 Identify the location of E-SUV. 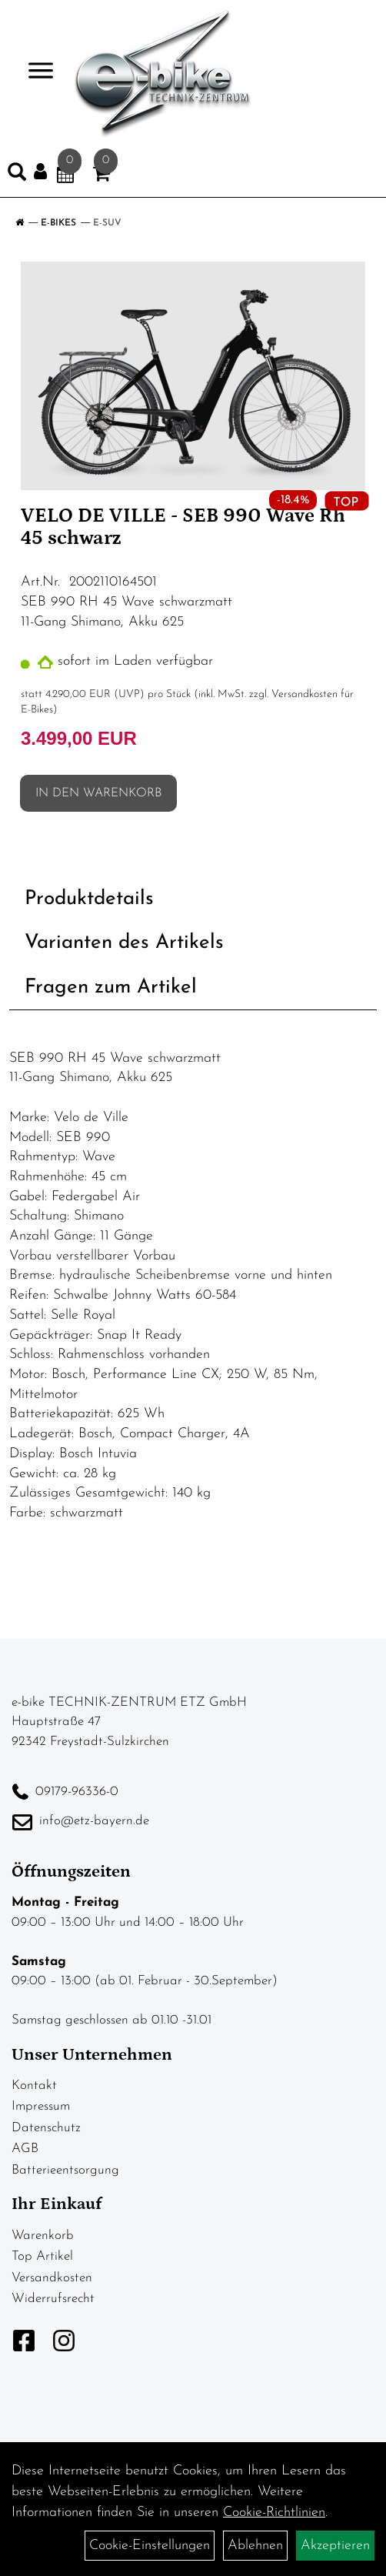
(107, 223).